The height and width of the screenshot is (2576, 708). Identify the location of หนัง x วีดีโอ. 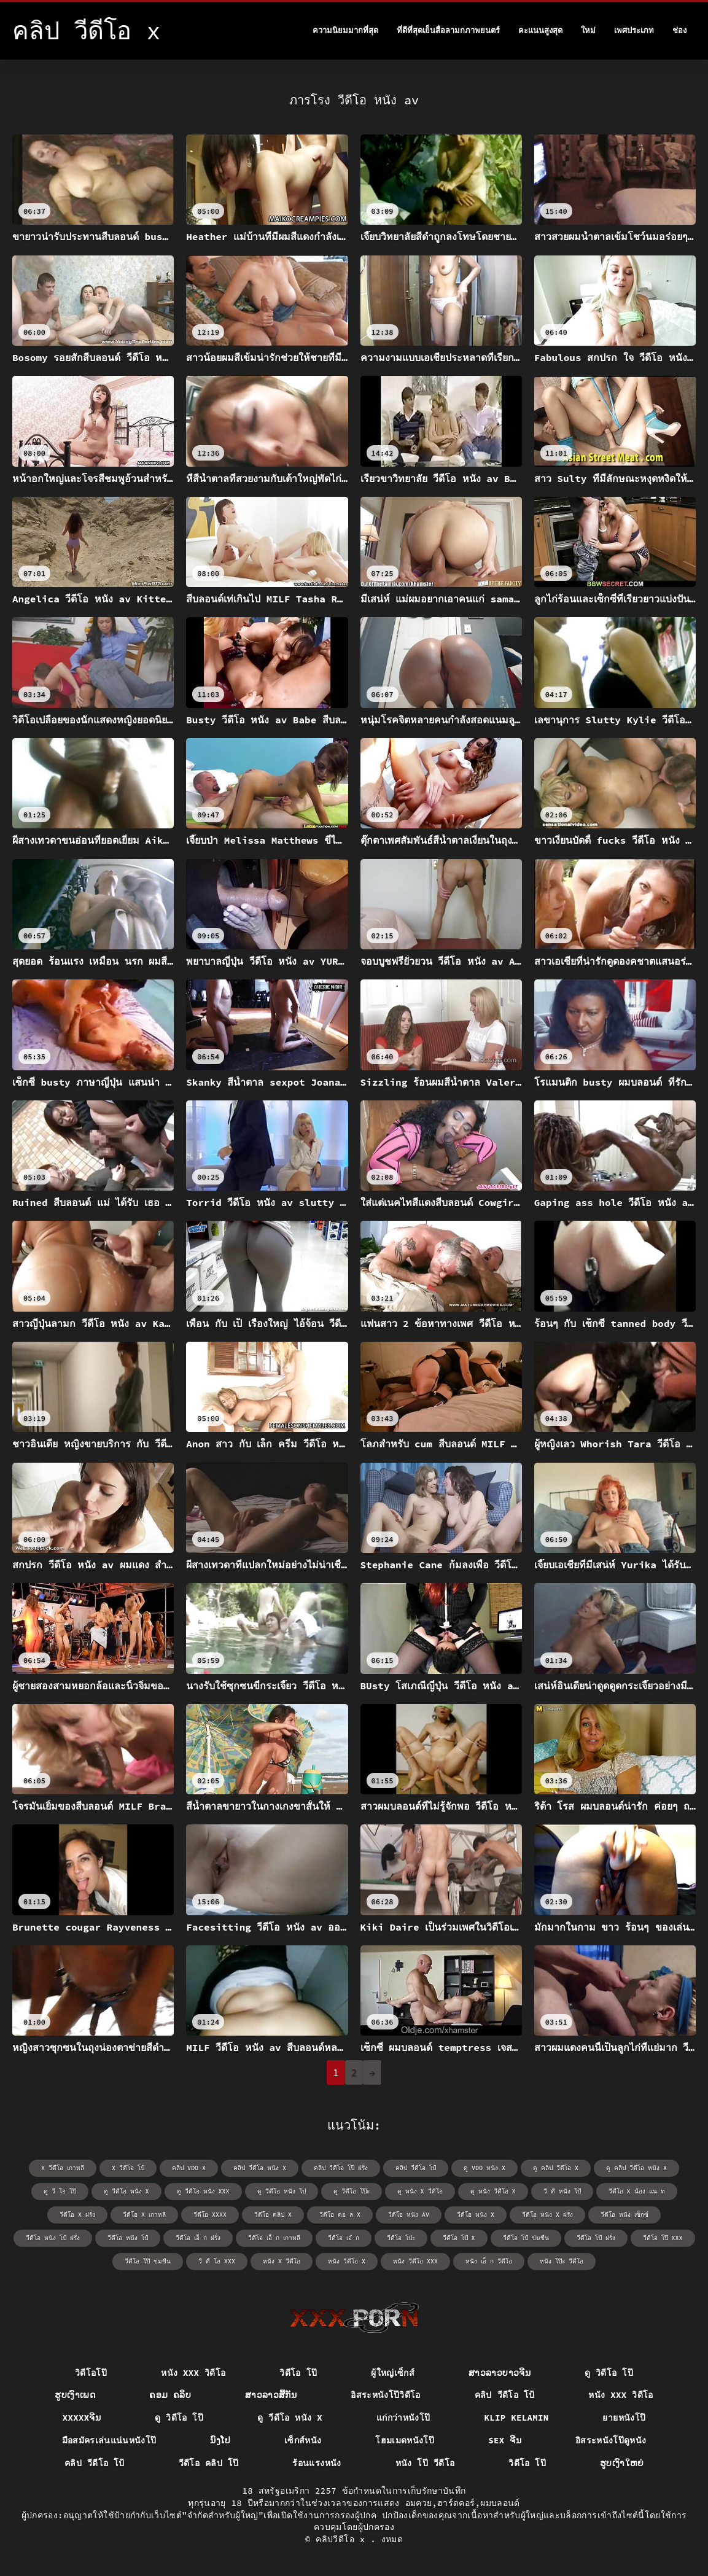
(281, 2261).